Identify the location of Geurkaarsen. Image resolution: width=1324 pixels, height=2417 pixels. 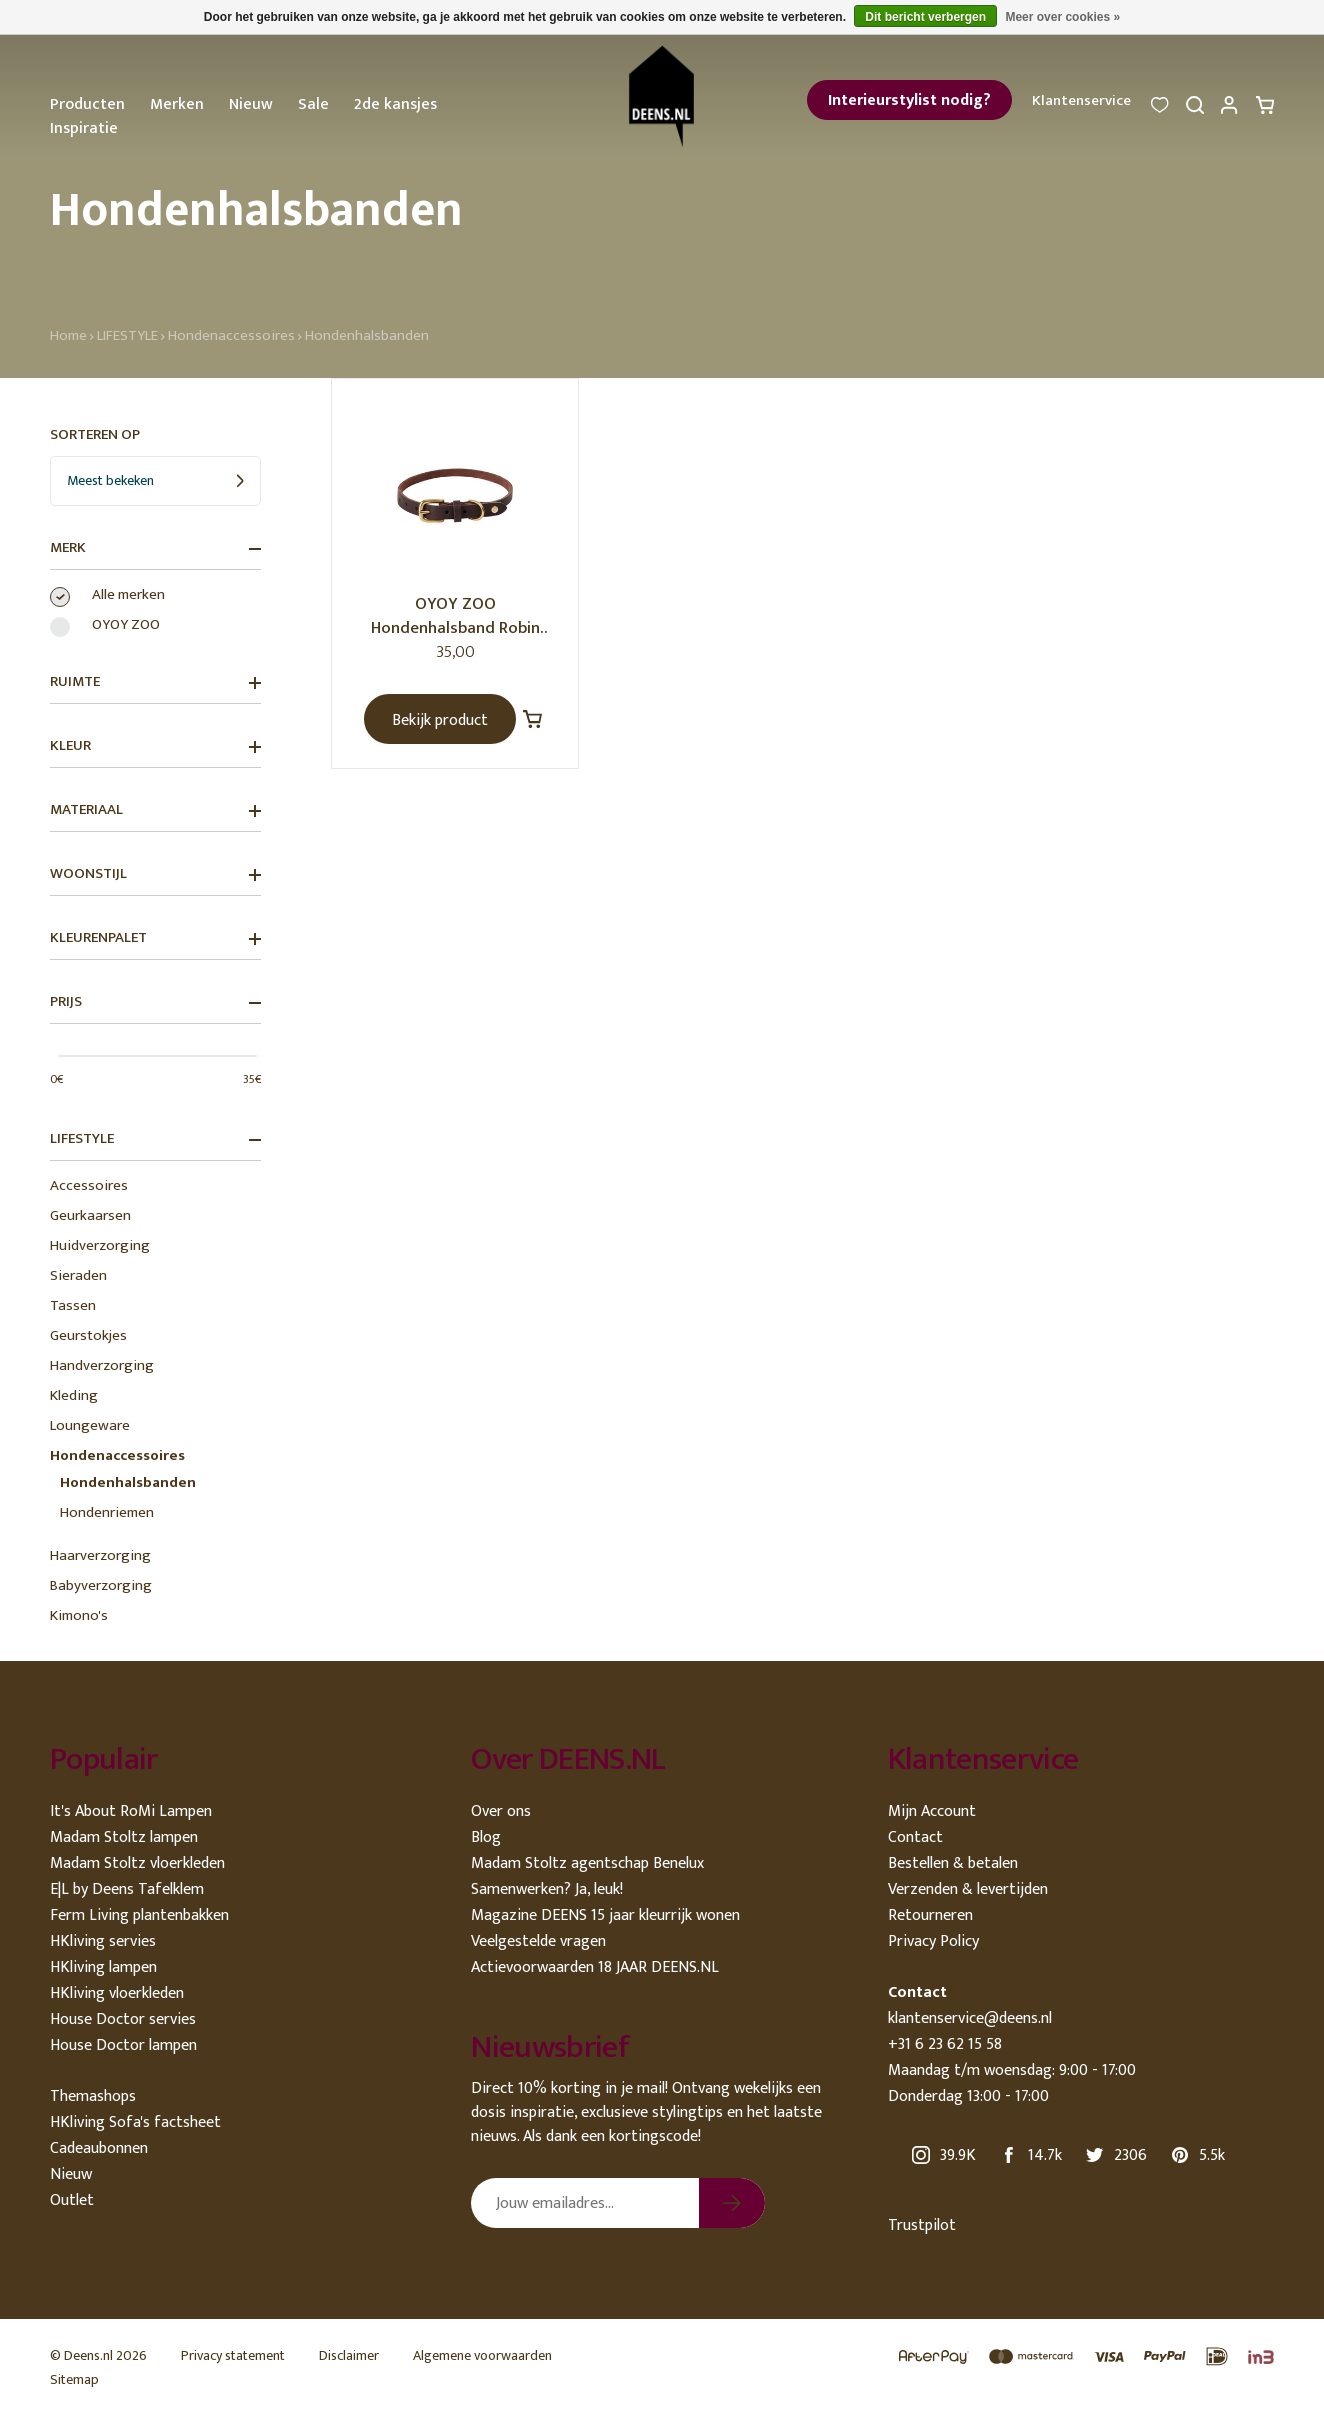
(90, 1215).